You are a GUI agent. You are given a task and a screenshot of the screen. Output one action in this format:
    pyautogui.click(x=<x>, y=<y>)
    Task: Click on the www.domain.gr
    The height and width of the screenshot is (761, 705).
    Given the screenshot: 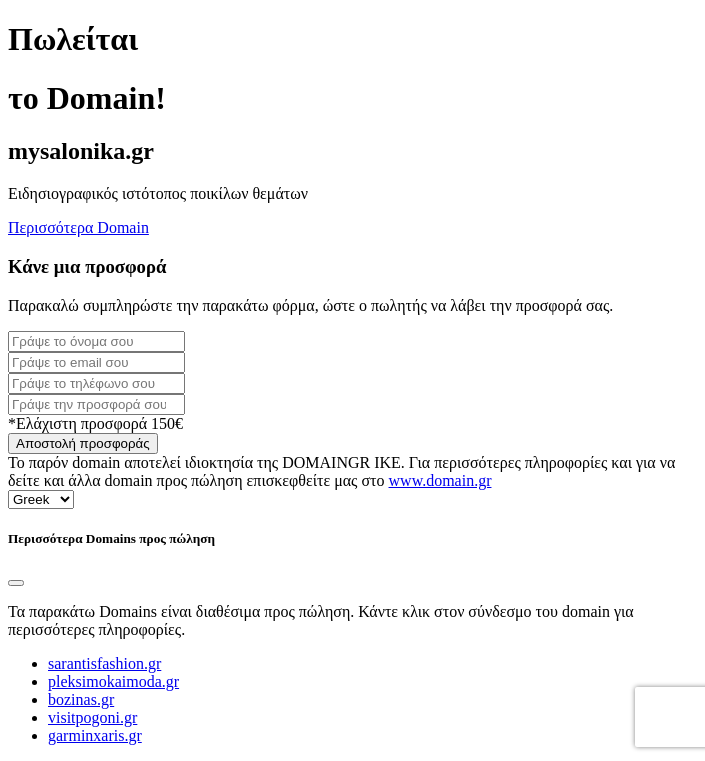 What is the action you would take?
    pyautogui.click(x=440, y=480)
    